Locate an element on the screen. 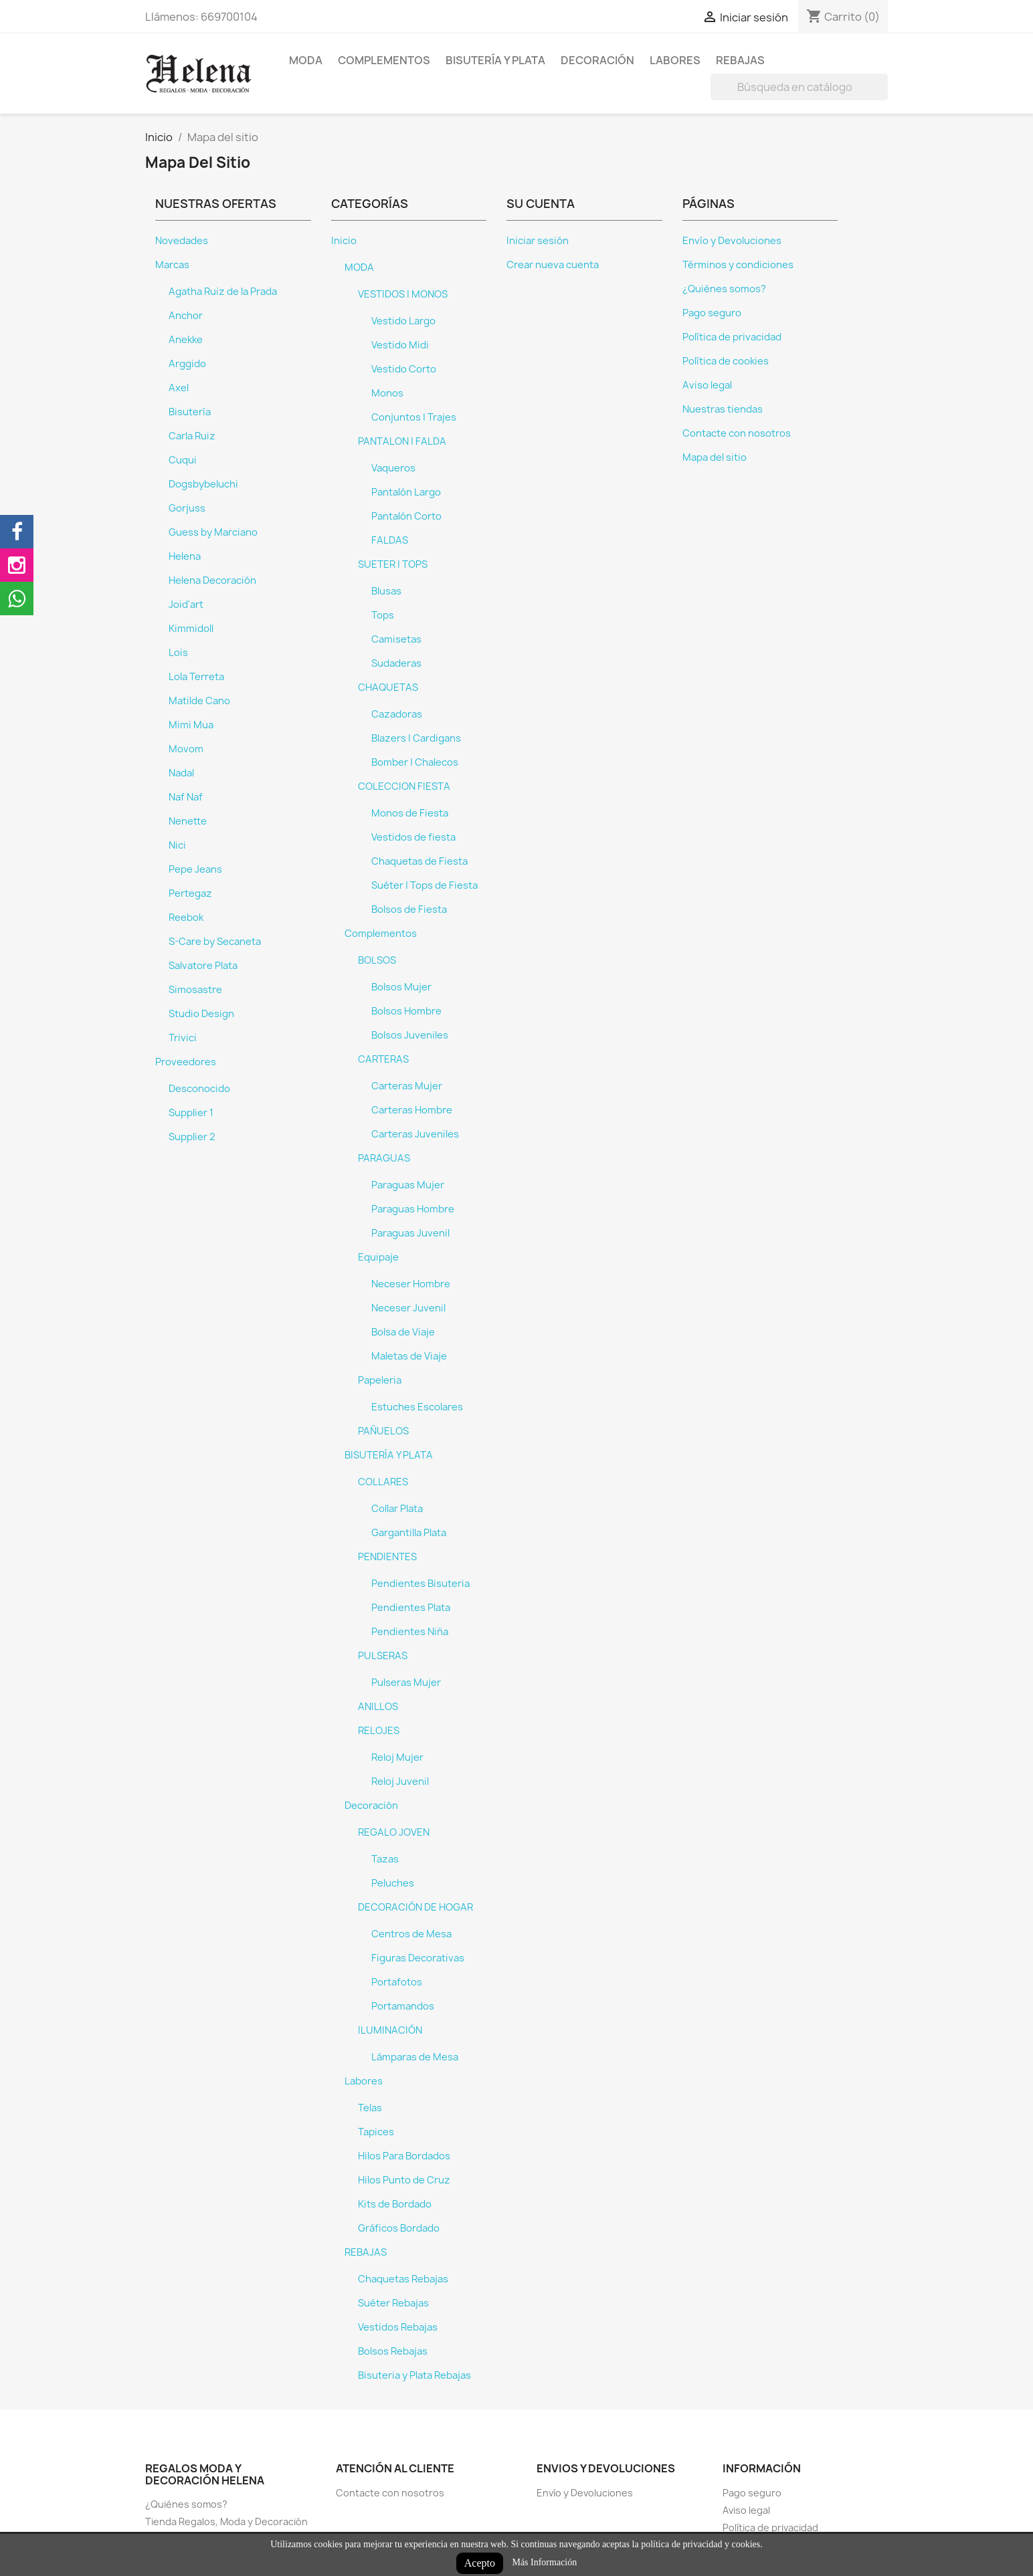 The height and width of the screenshot is (2576, 1033). Matilde Cano is located at coordinates (199, 701).